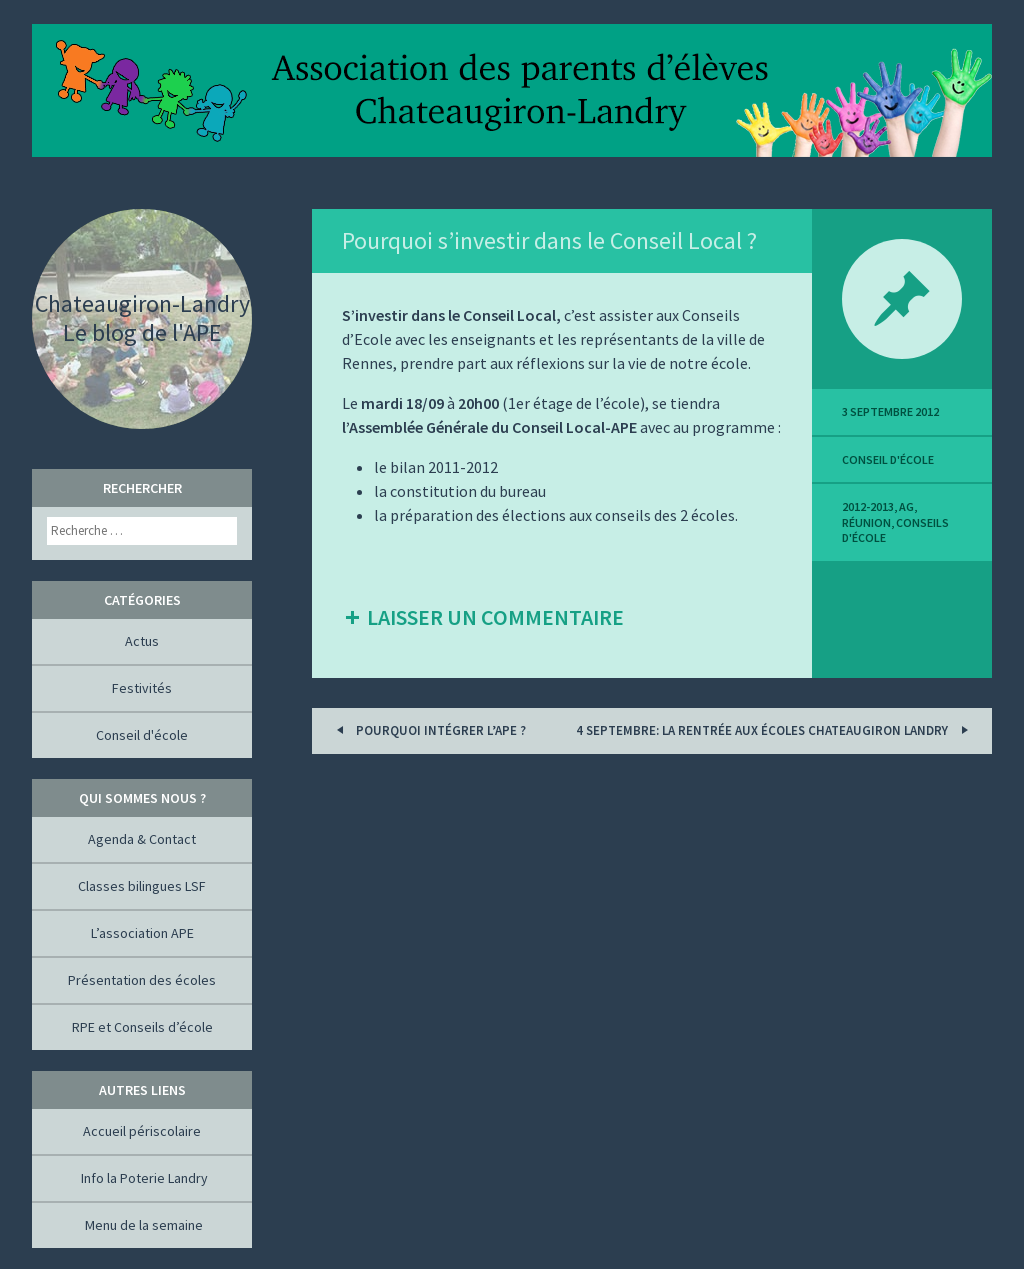  Describe the element at coordinates (868, 506) in the screenshot. I see `2012-2013` at that location.